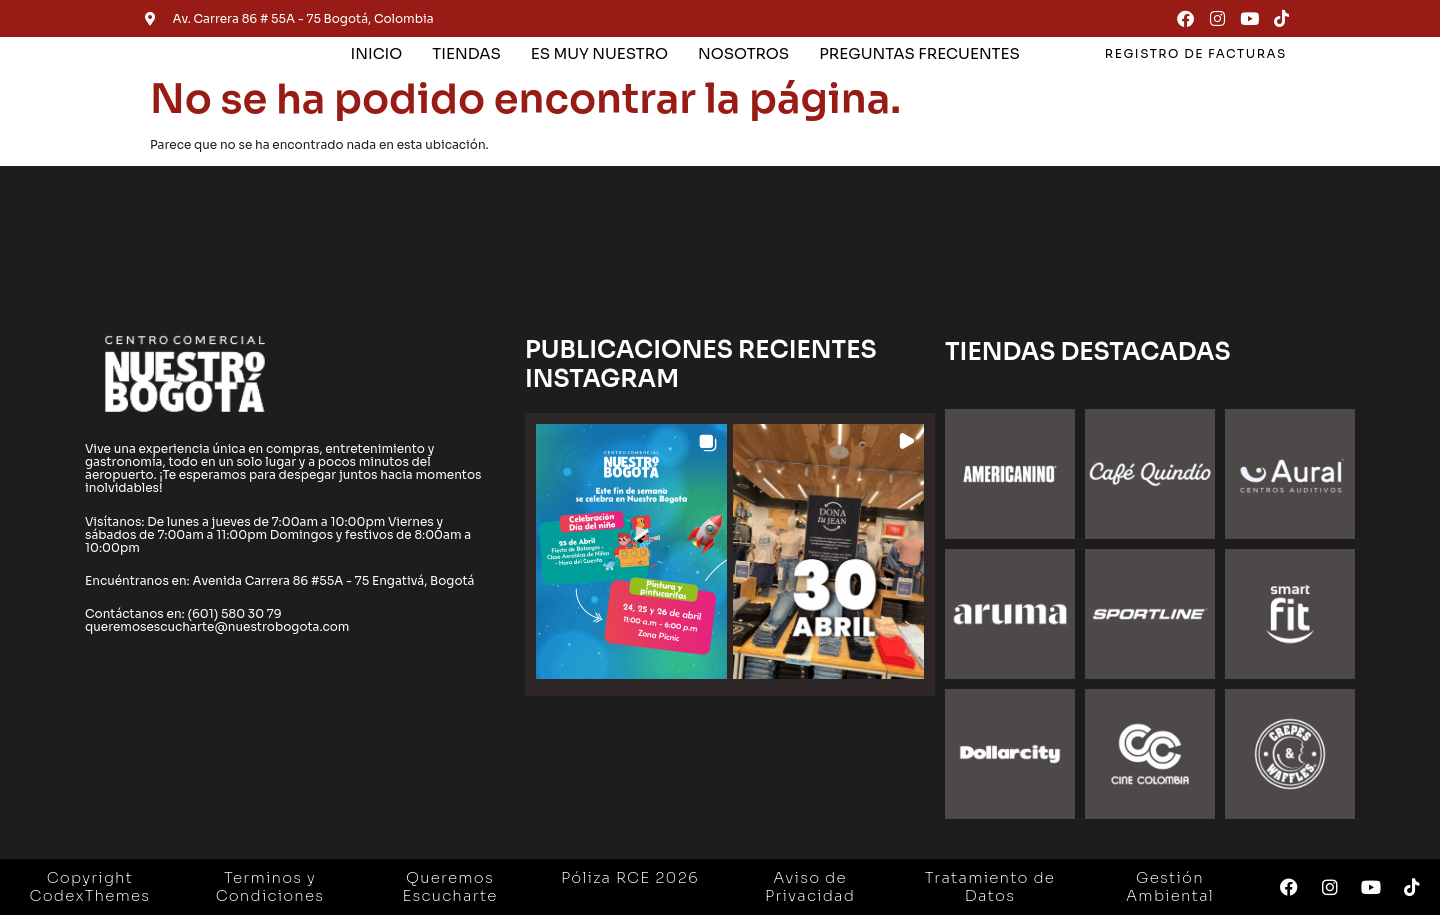 The image size is (1440, 915). Describe the element at coordinates (449, 886) in the screenshot. I see `Queremos Escucharte` at that location.